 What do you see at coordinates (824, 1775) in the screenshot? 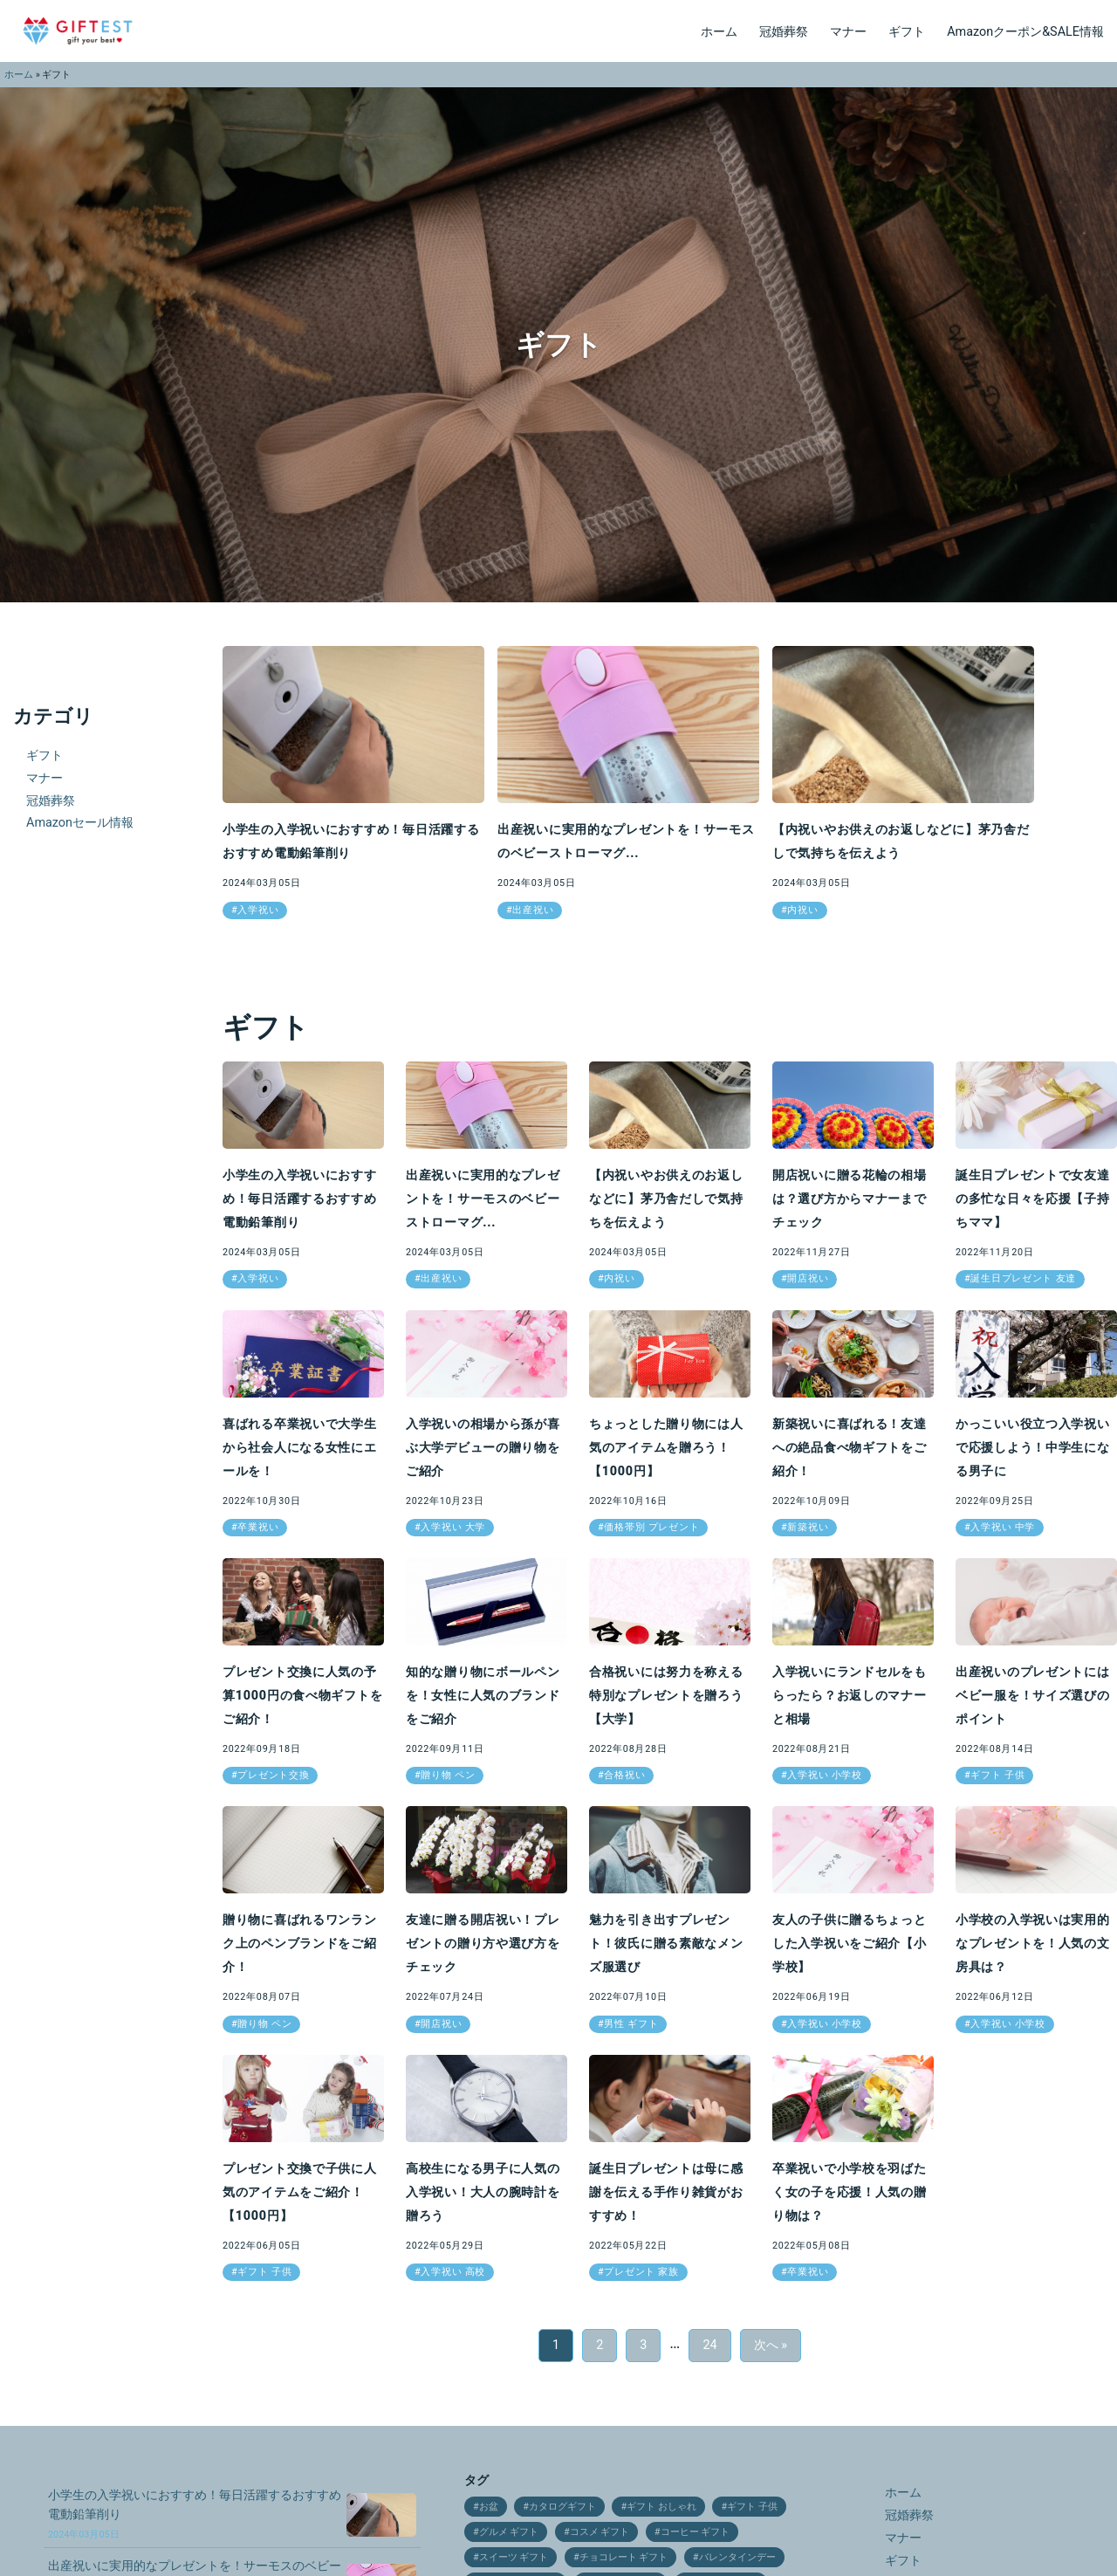
I see `入学祝い 小学校` at bounding box center [824, 1775].